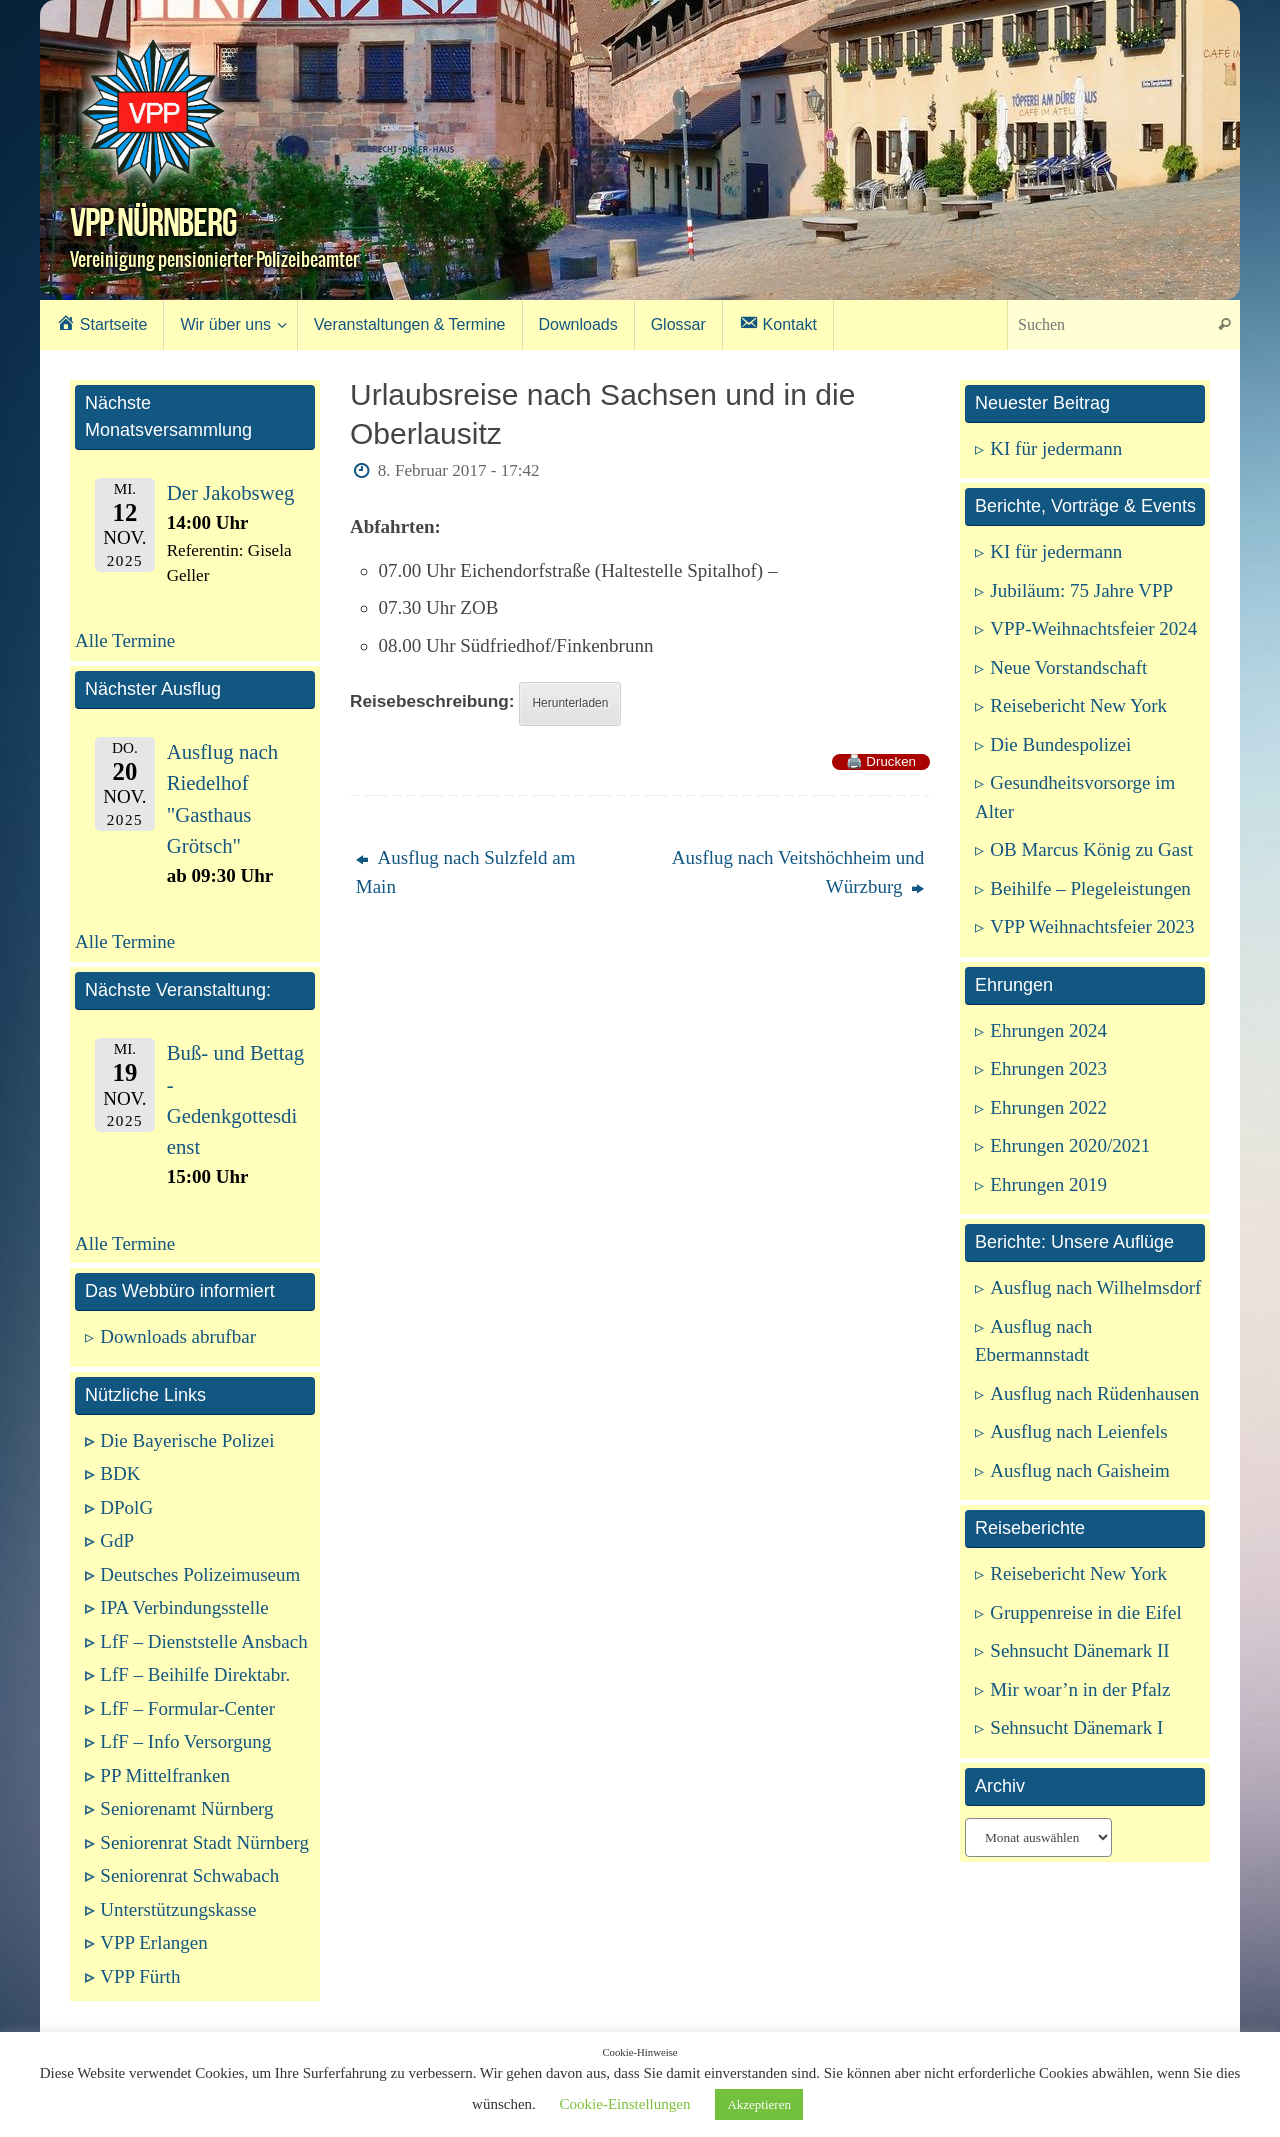  Describe the element at coordinates (1086, 1612) in the screenshot. I see `Gruppenreise in die Eifel` at that location.